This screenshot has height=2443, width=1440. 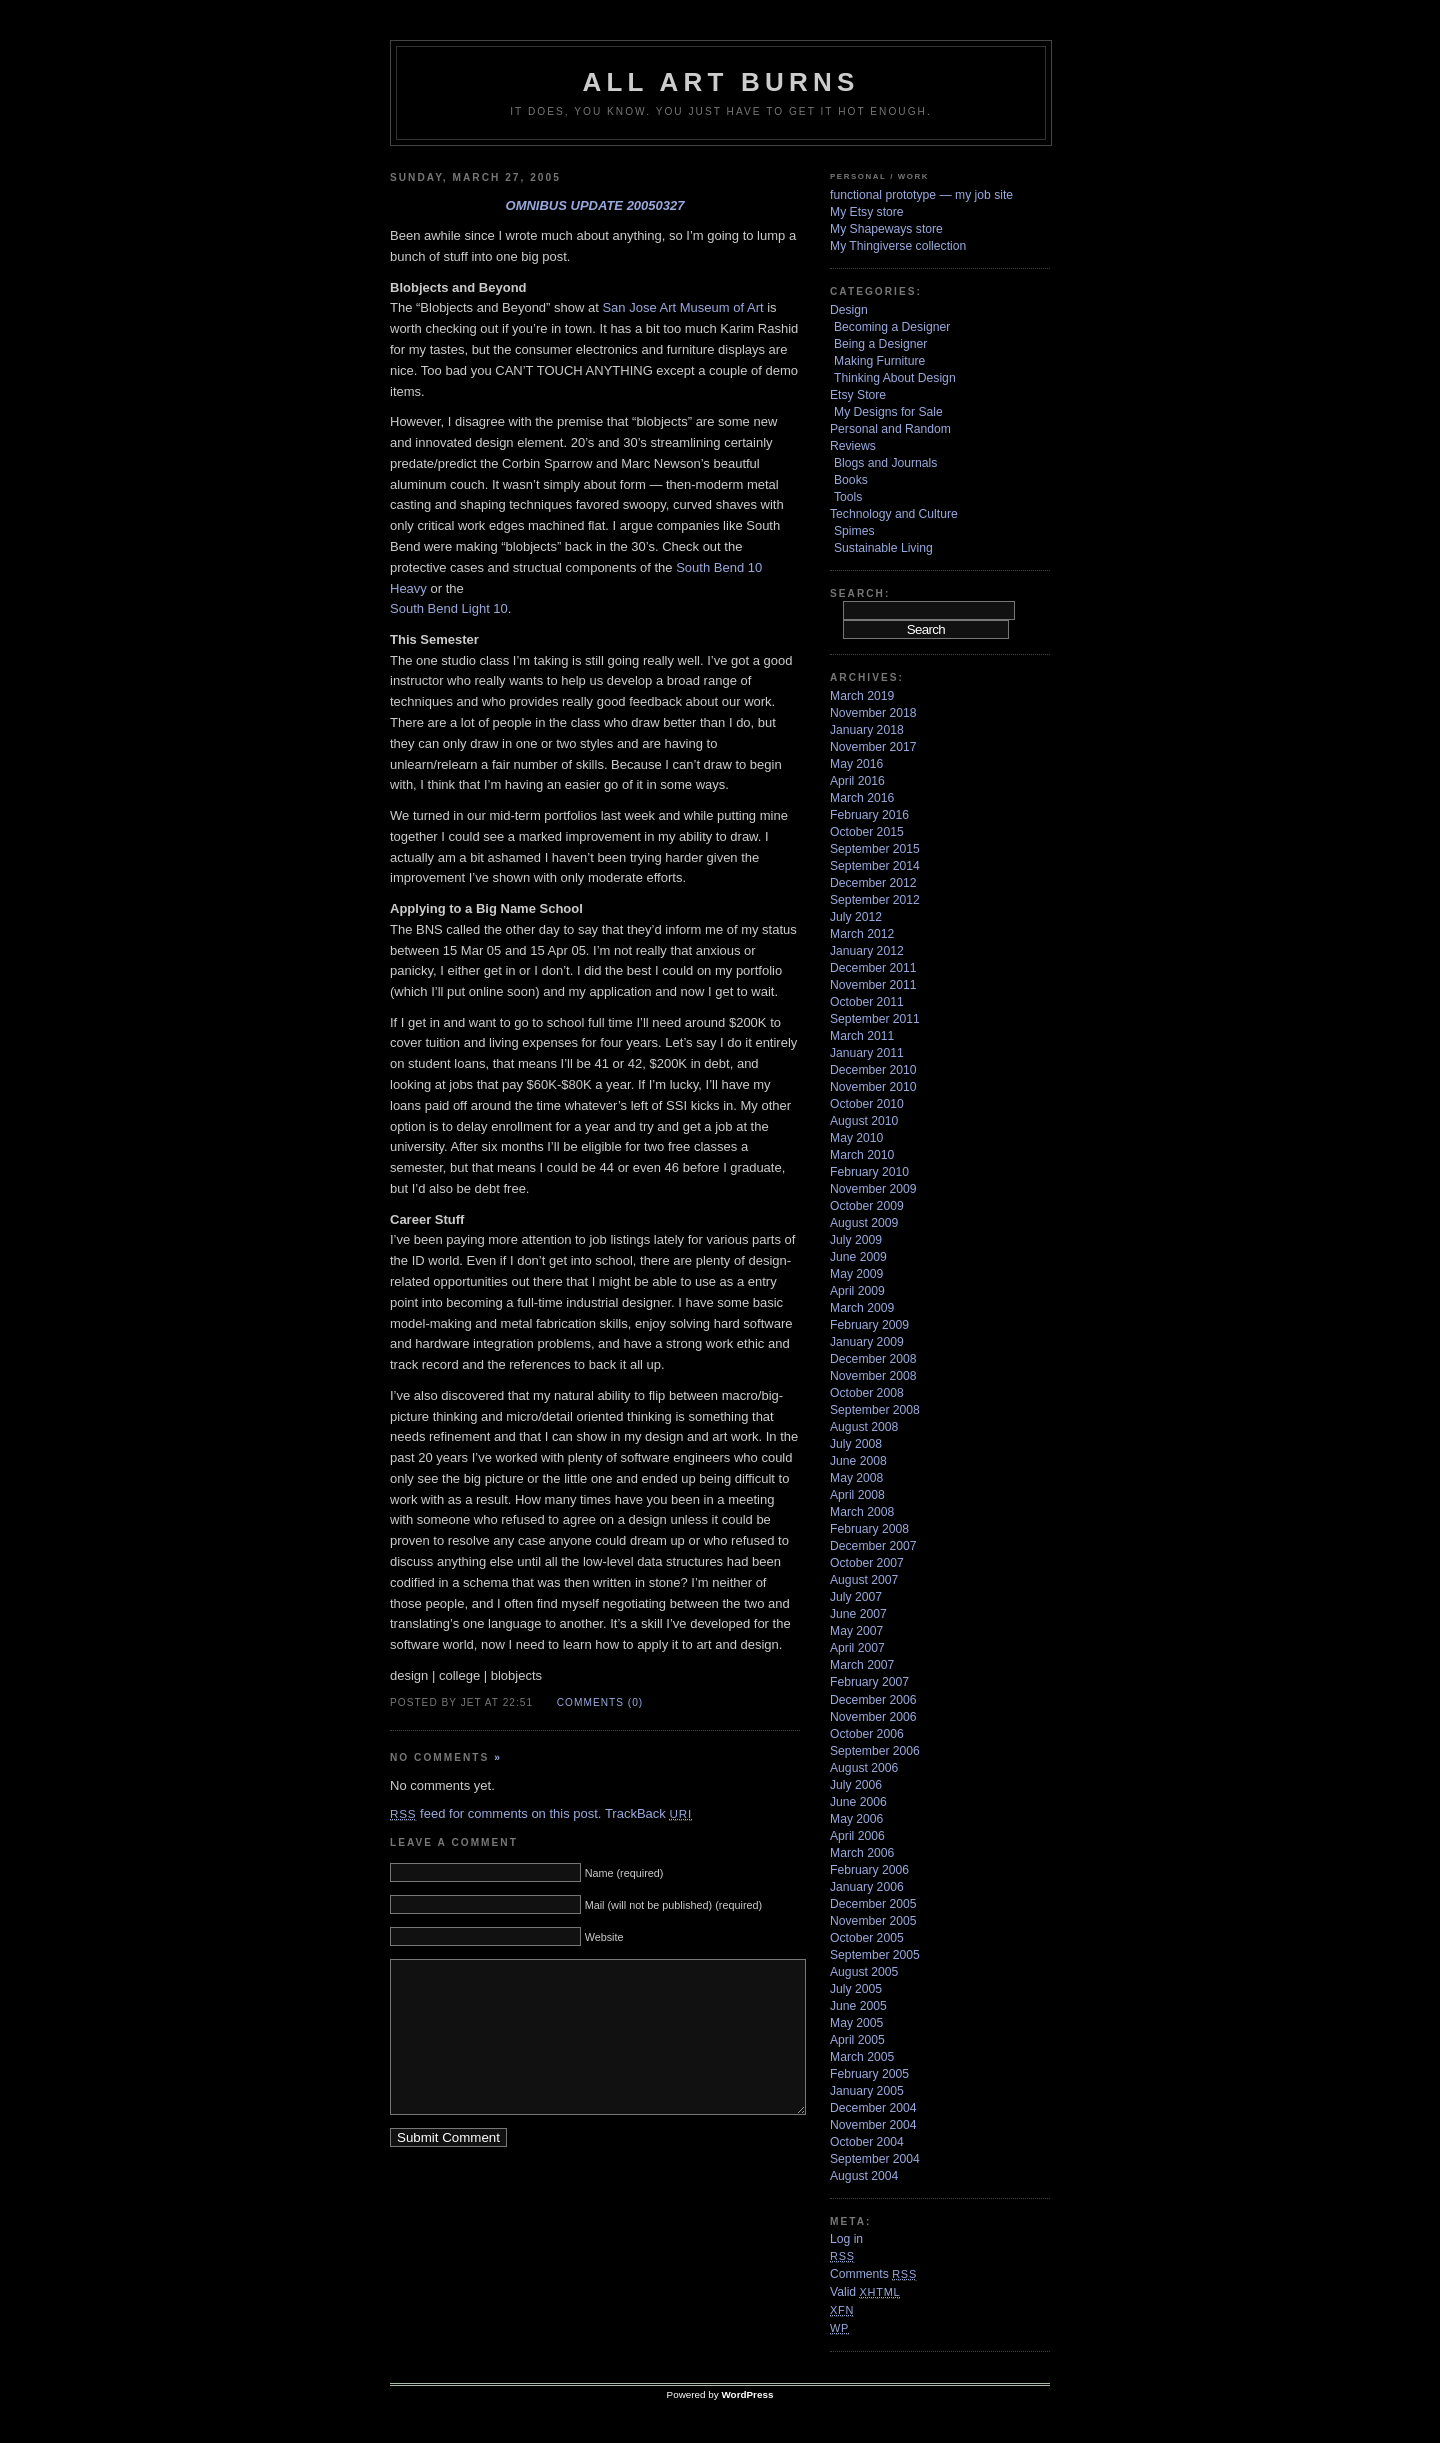 What do you see at coordinates (869, 1870) in the screenshot?
I see `February 2006` at bounding box center [869, 1870].